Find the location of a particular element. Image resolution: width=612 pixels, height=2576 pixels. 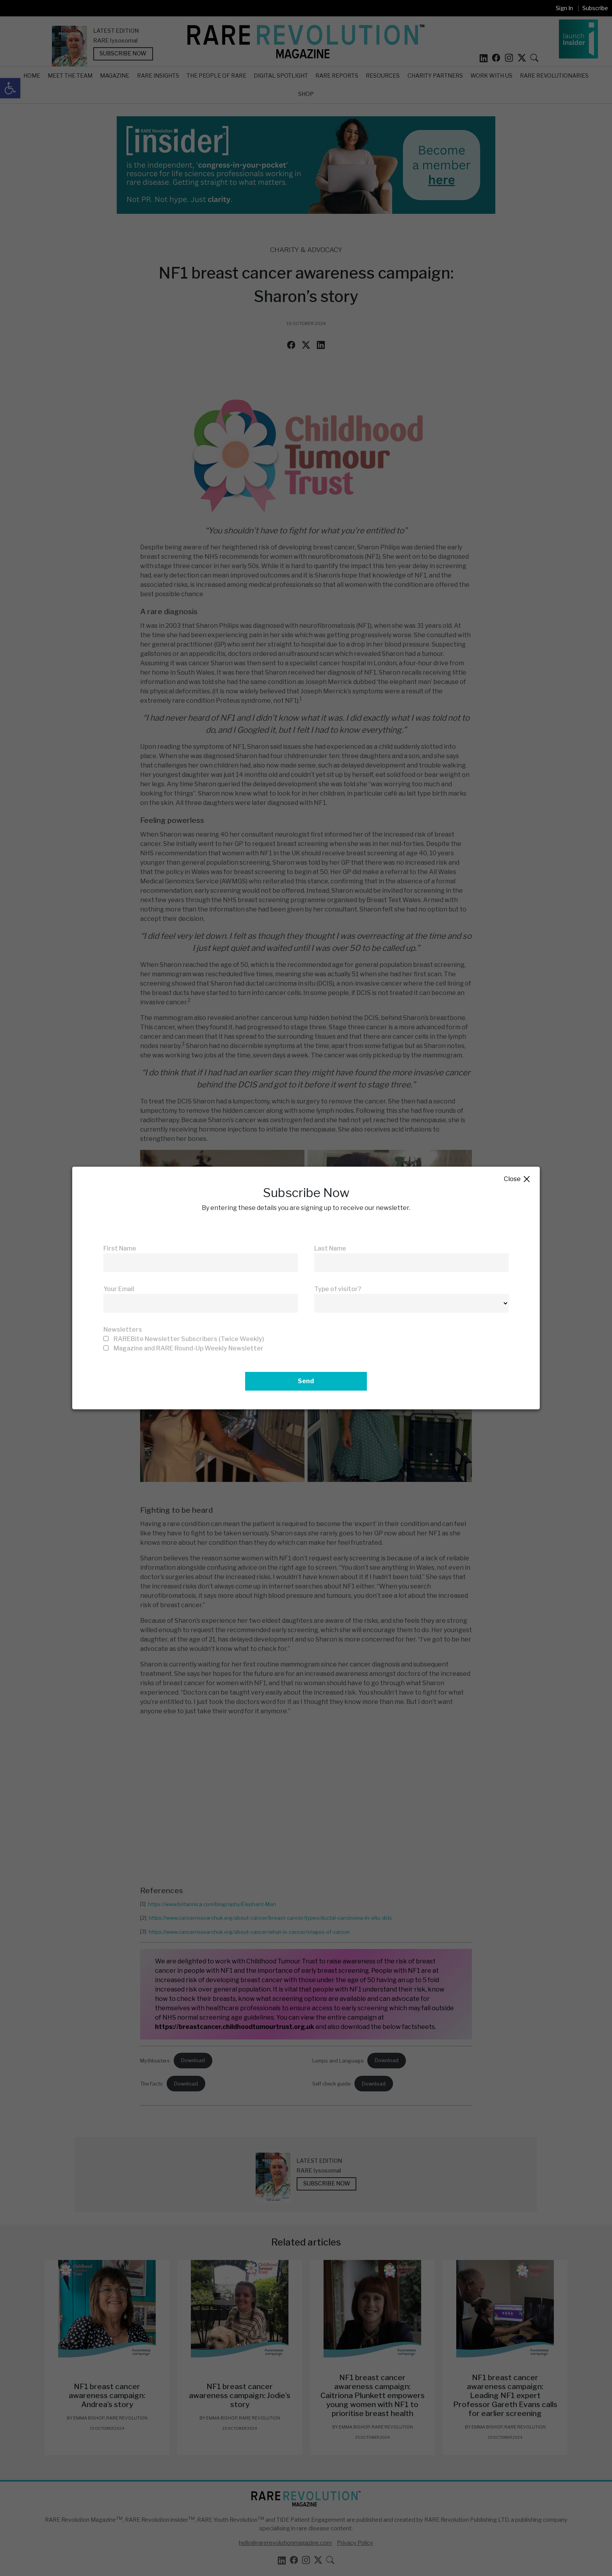

Type of visitor? is located at coordinates (337, 1289).